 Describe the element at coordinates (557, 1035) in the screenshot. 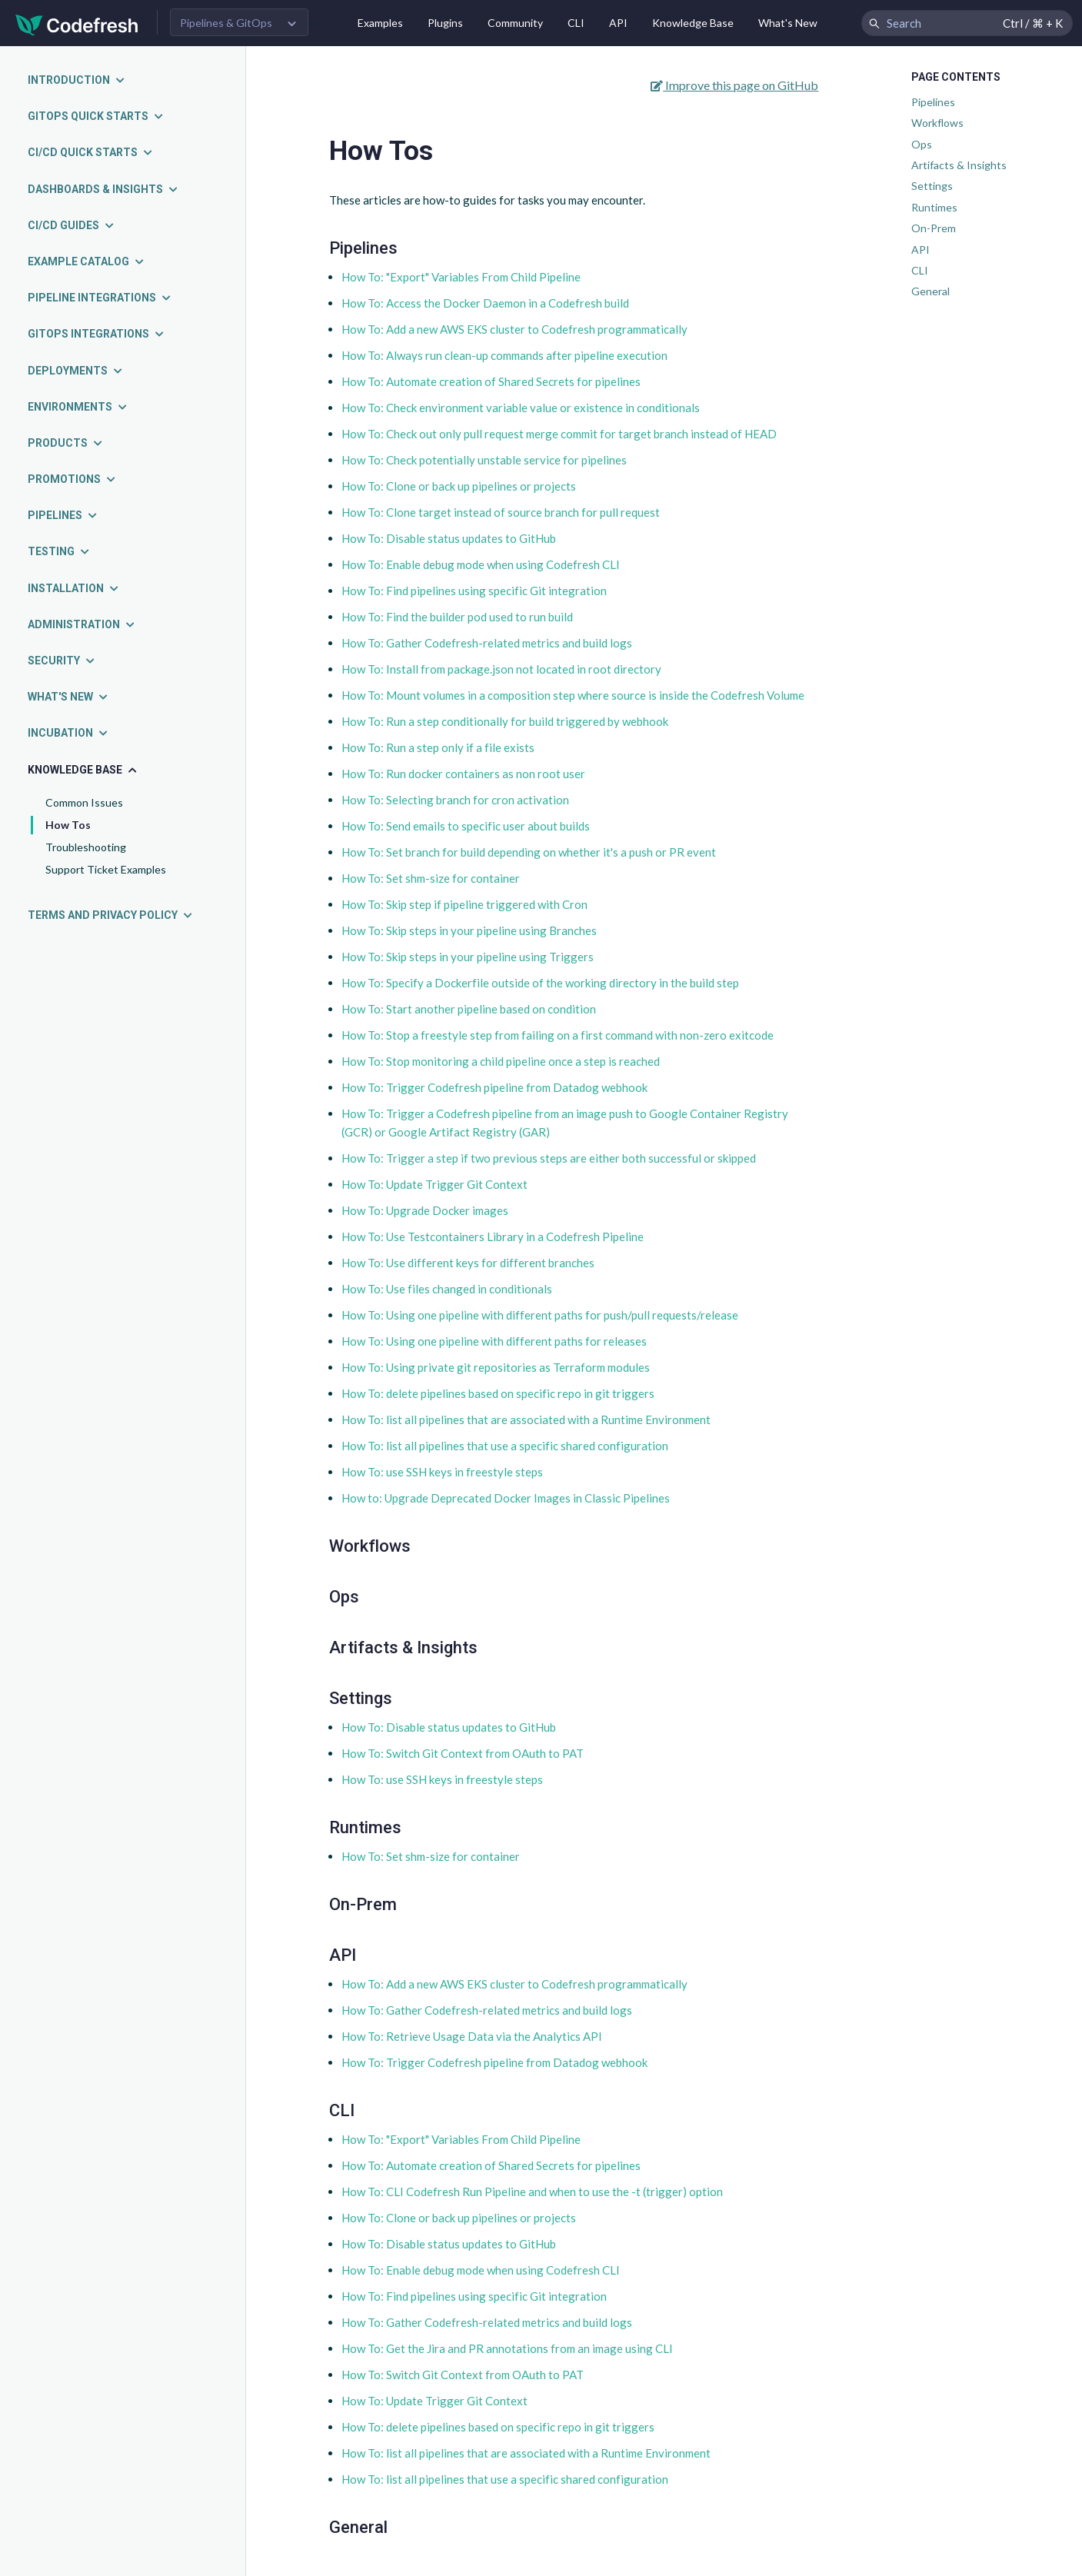

I see `How To: Stop a freestyle step from failing on a first command with non-zero exitcode` at that location.